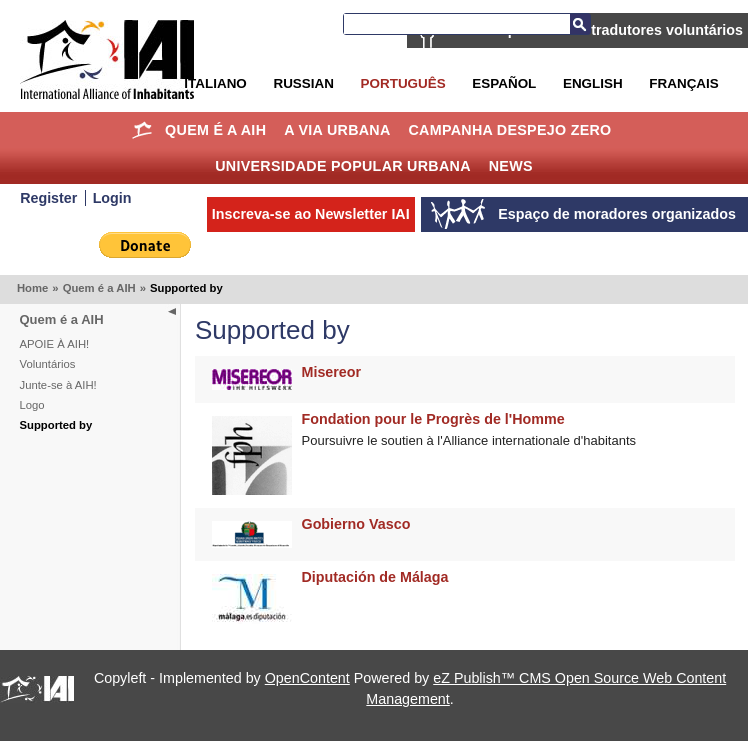 This screenshot has width=748, height=741. Describe the element at coordinates (332, 372) in the screenshot. I see `Misereor` at that location.